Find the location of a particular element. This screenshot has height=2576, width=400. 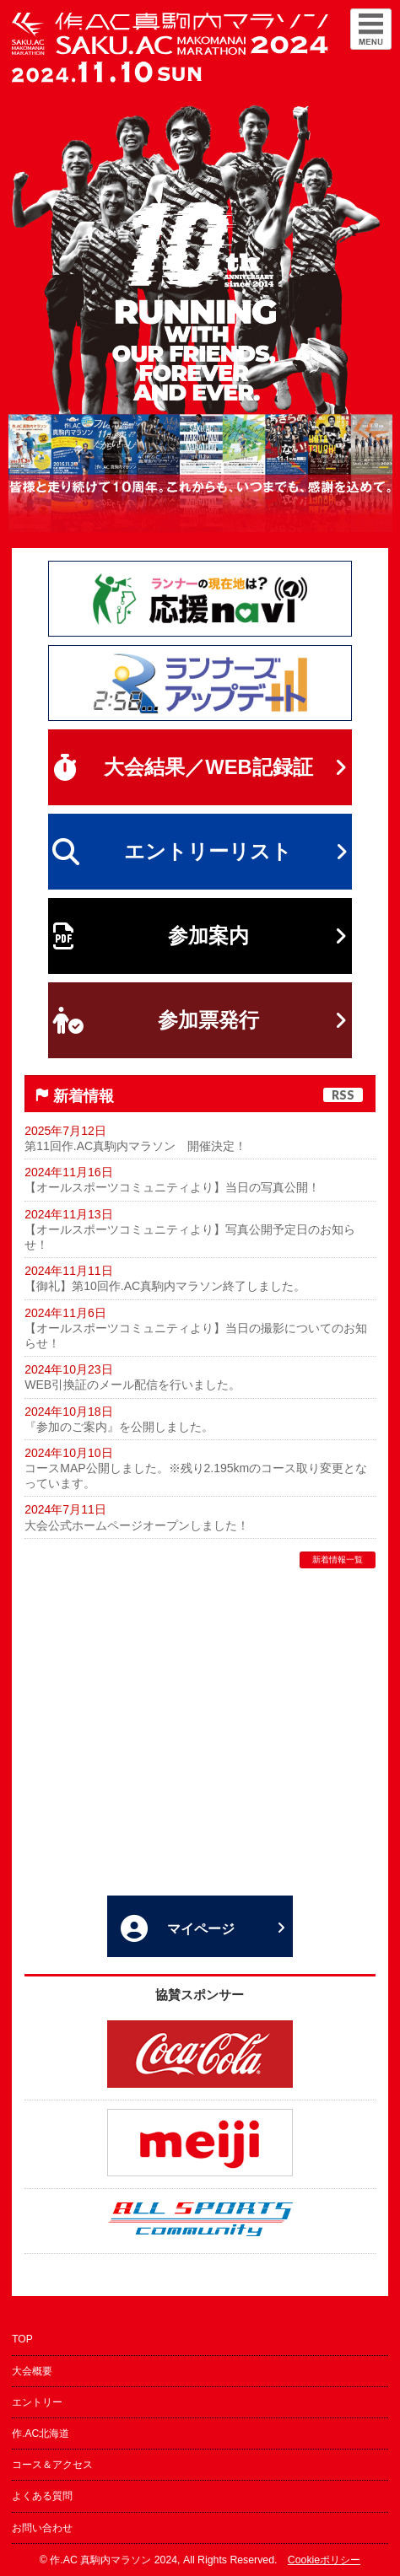

第11回作.AC真駒内マラソン 開催決定！ is located at coordinates (135, 1146).